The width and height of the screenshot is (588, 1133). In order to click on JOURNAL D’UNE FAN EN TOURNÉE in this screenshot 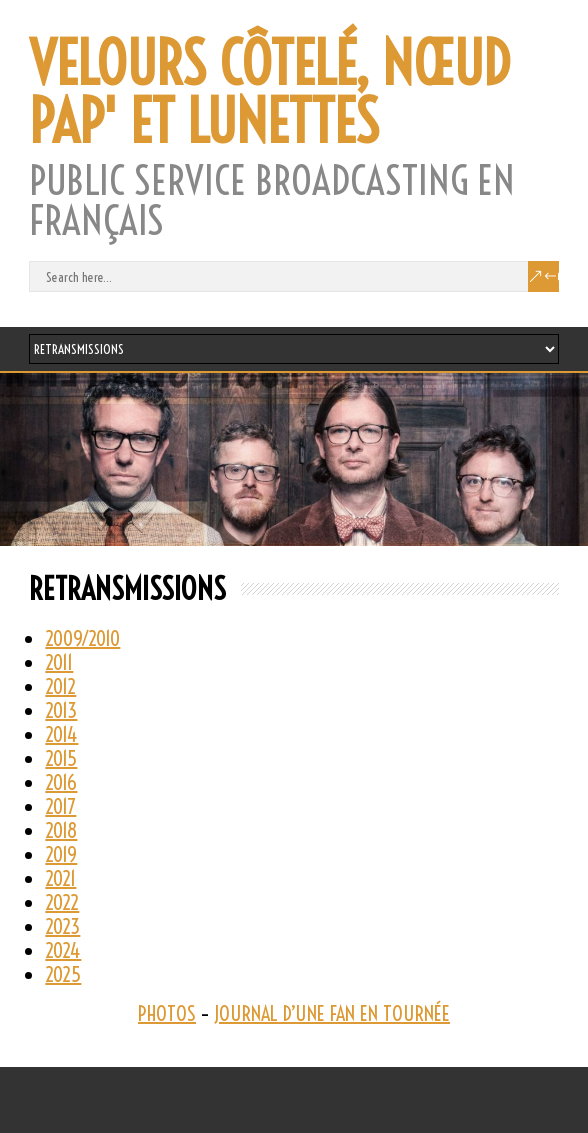, I will do `click(332, 1013)`.